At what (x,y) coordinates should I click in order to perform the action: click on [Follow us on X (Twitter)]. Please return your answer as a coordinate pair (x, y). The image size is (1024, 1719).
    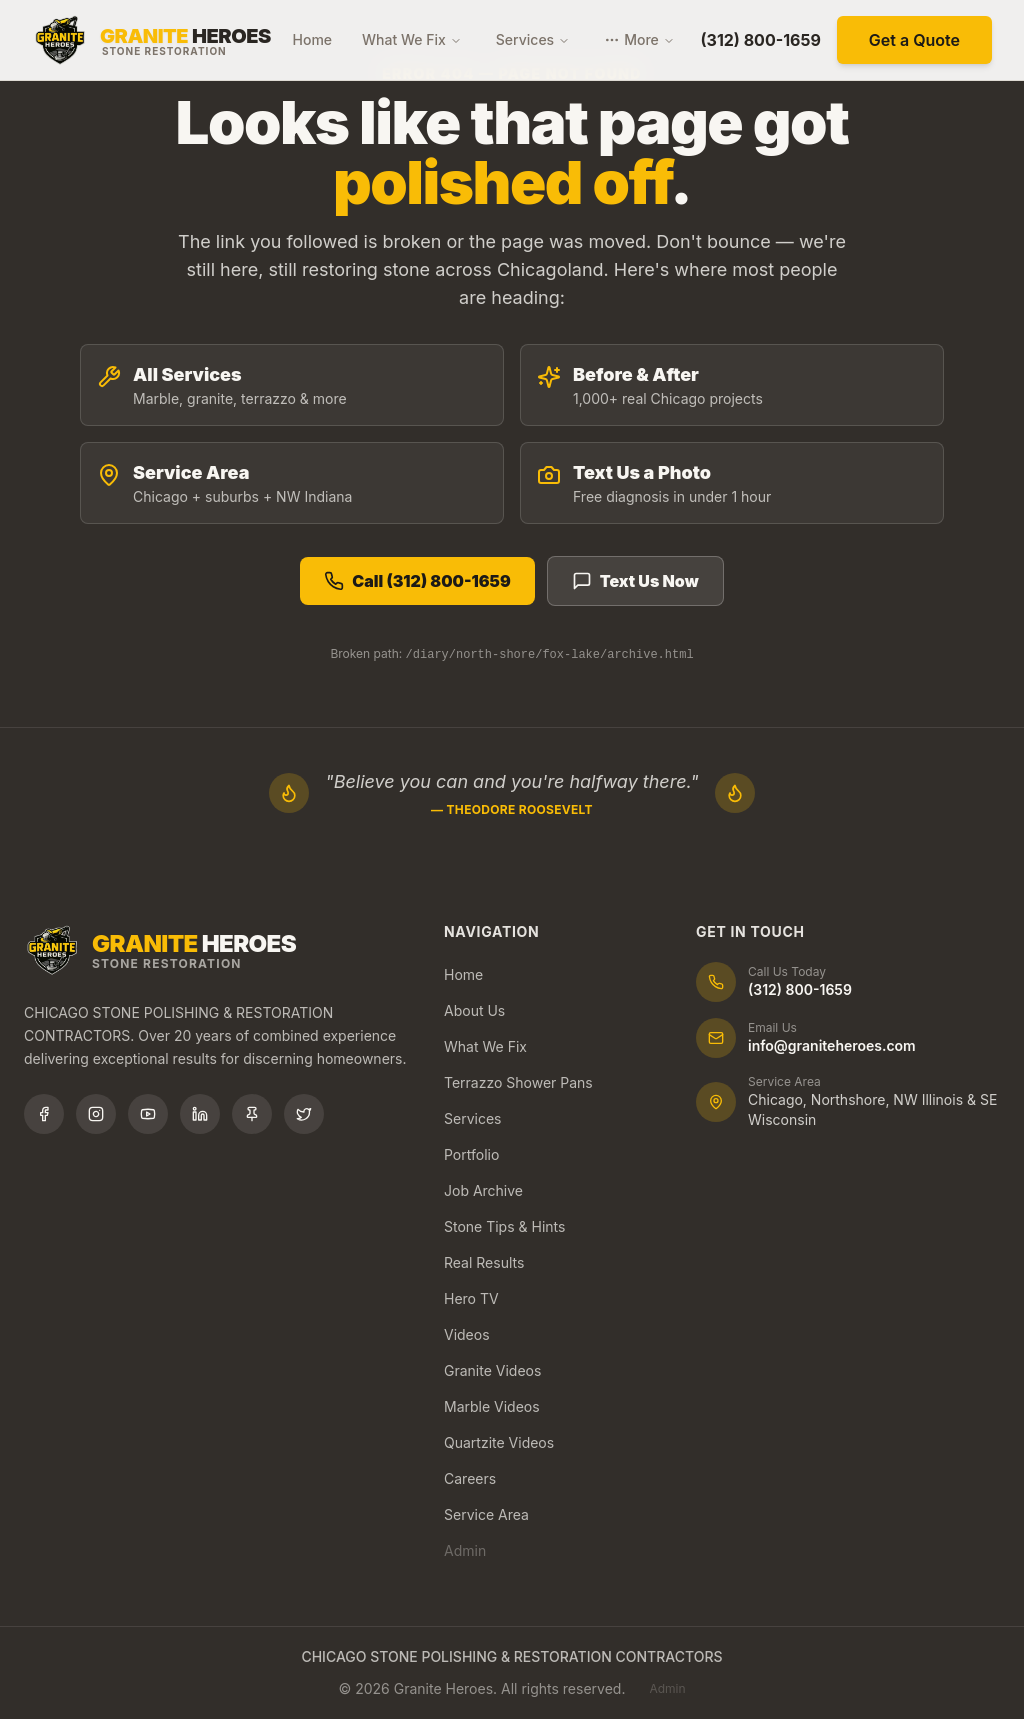
    Looking at the image, I should click on (304, 1114).